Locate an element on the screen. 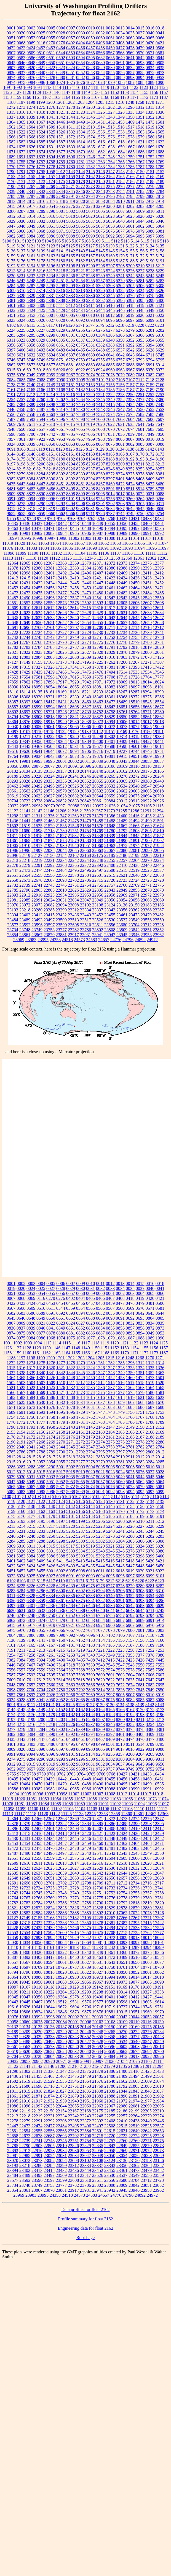 The height and width of the screenshot is (2576, 171). 6401 is located at coordinates (30, 350).